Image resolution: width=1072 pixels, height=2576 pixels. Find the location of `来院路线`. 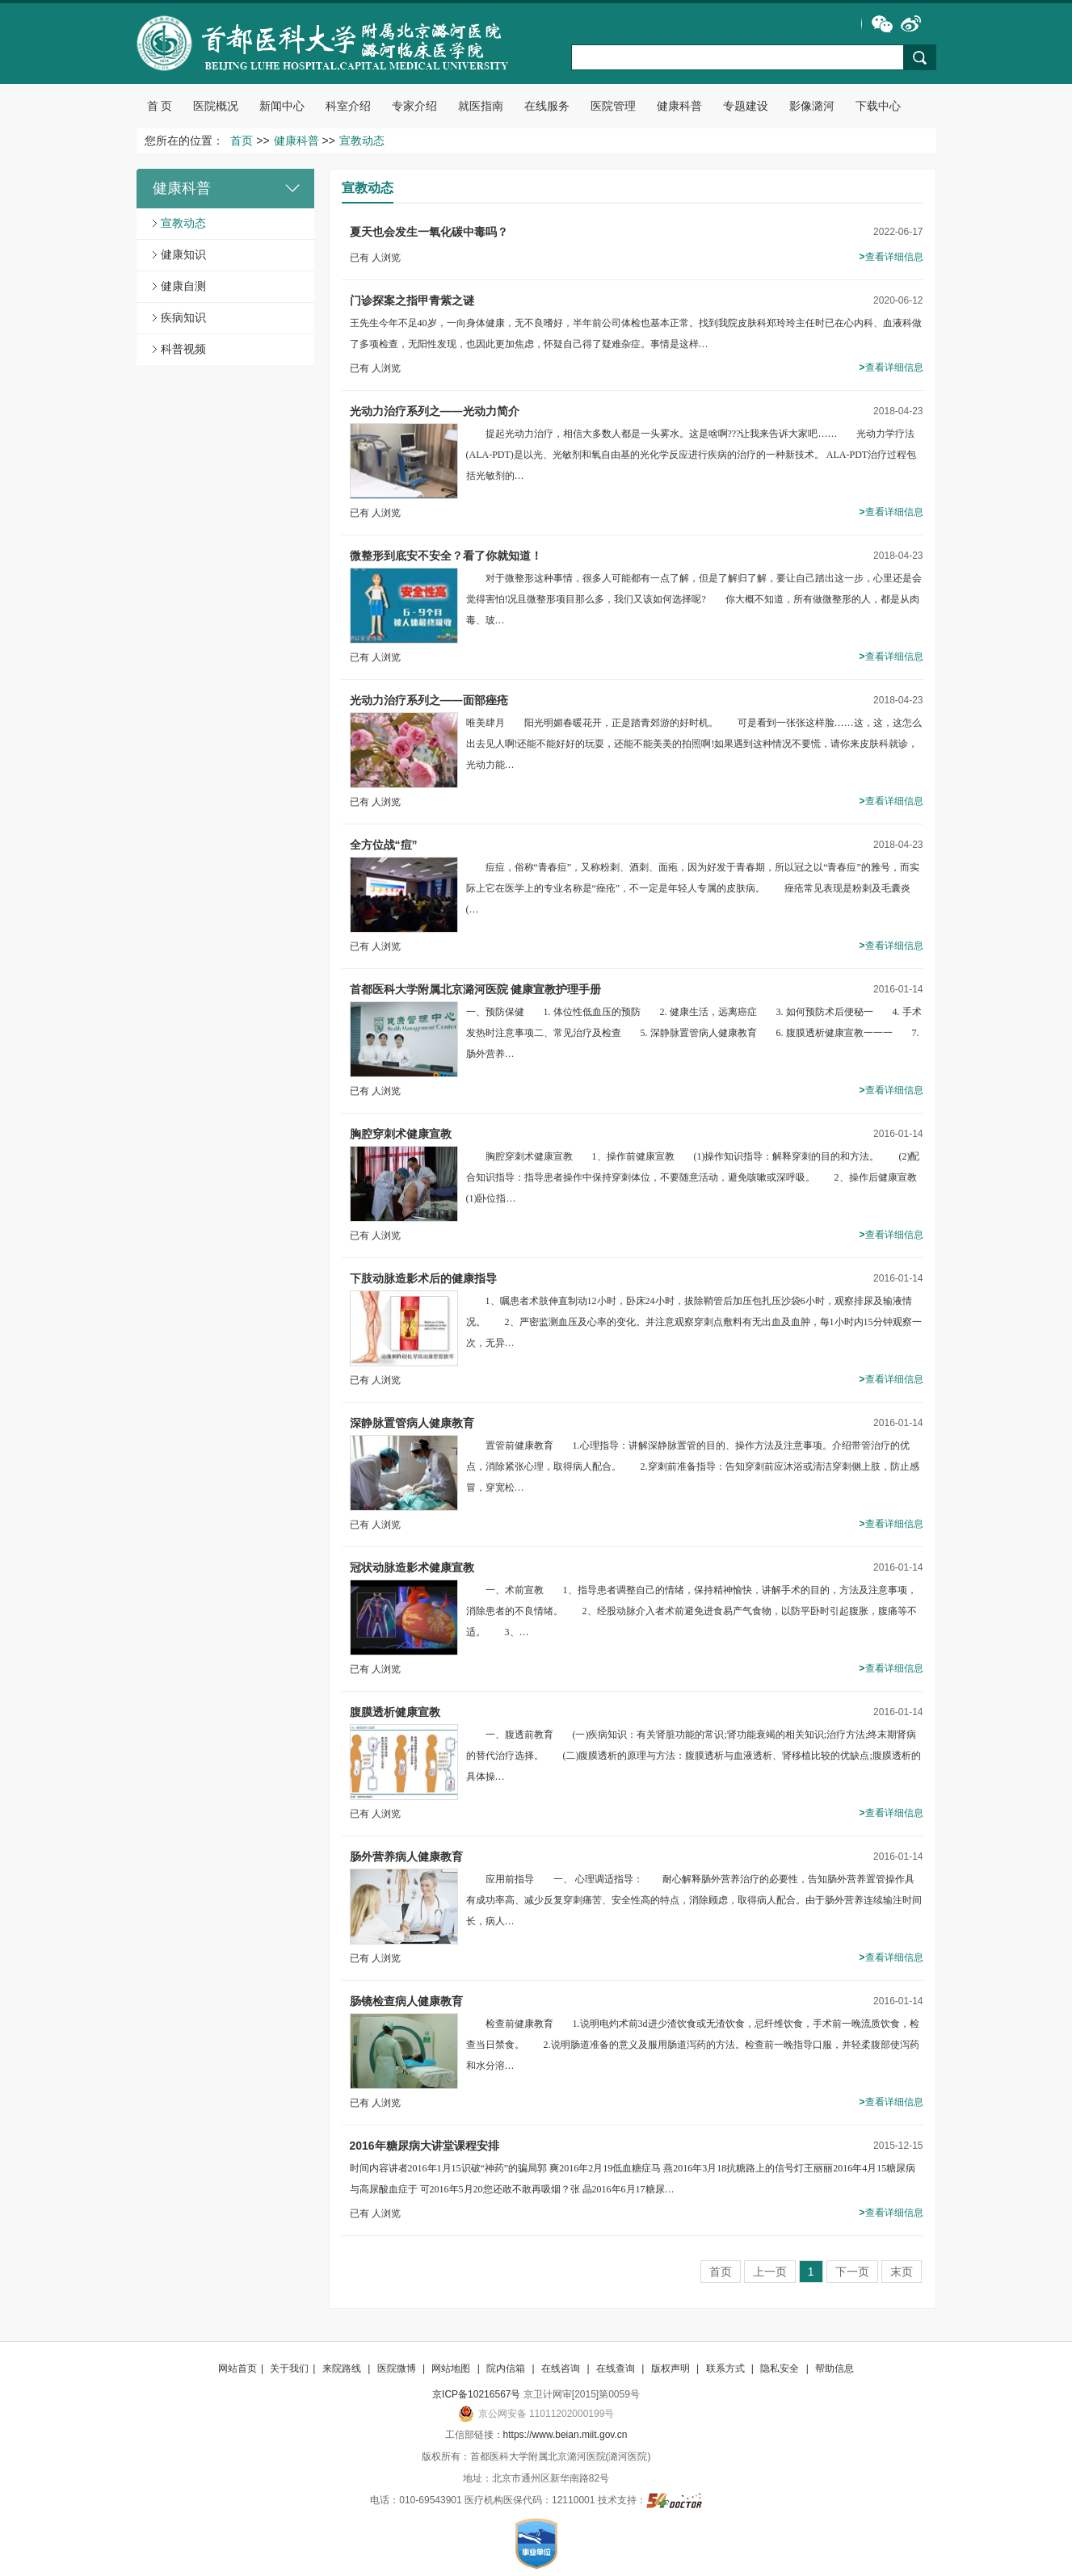

来院路线 is located at coordinates (343, 2368).